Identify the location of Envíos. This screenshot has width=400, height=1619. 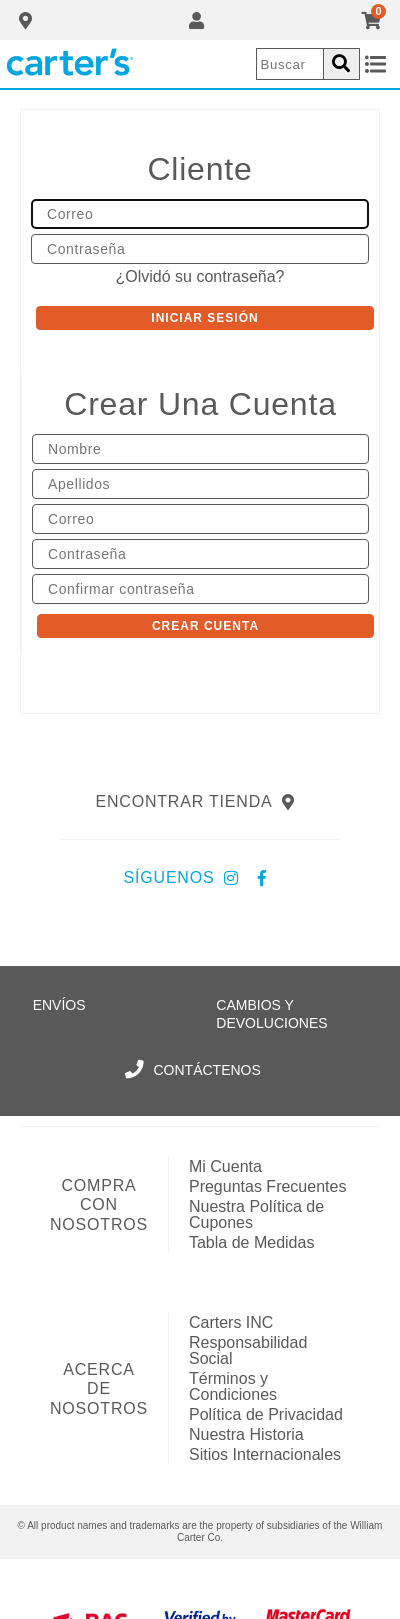
(59, 1005).